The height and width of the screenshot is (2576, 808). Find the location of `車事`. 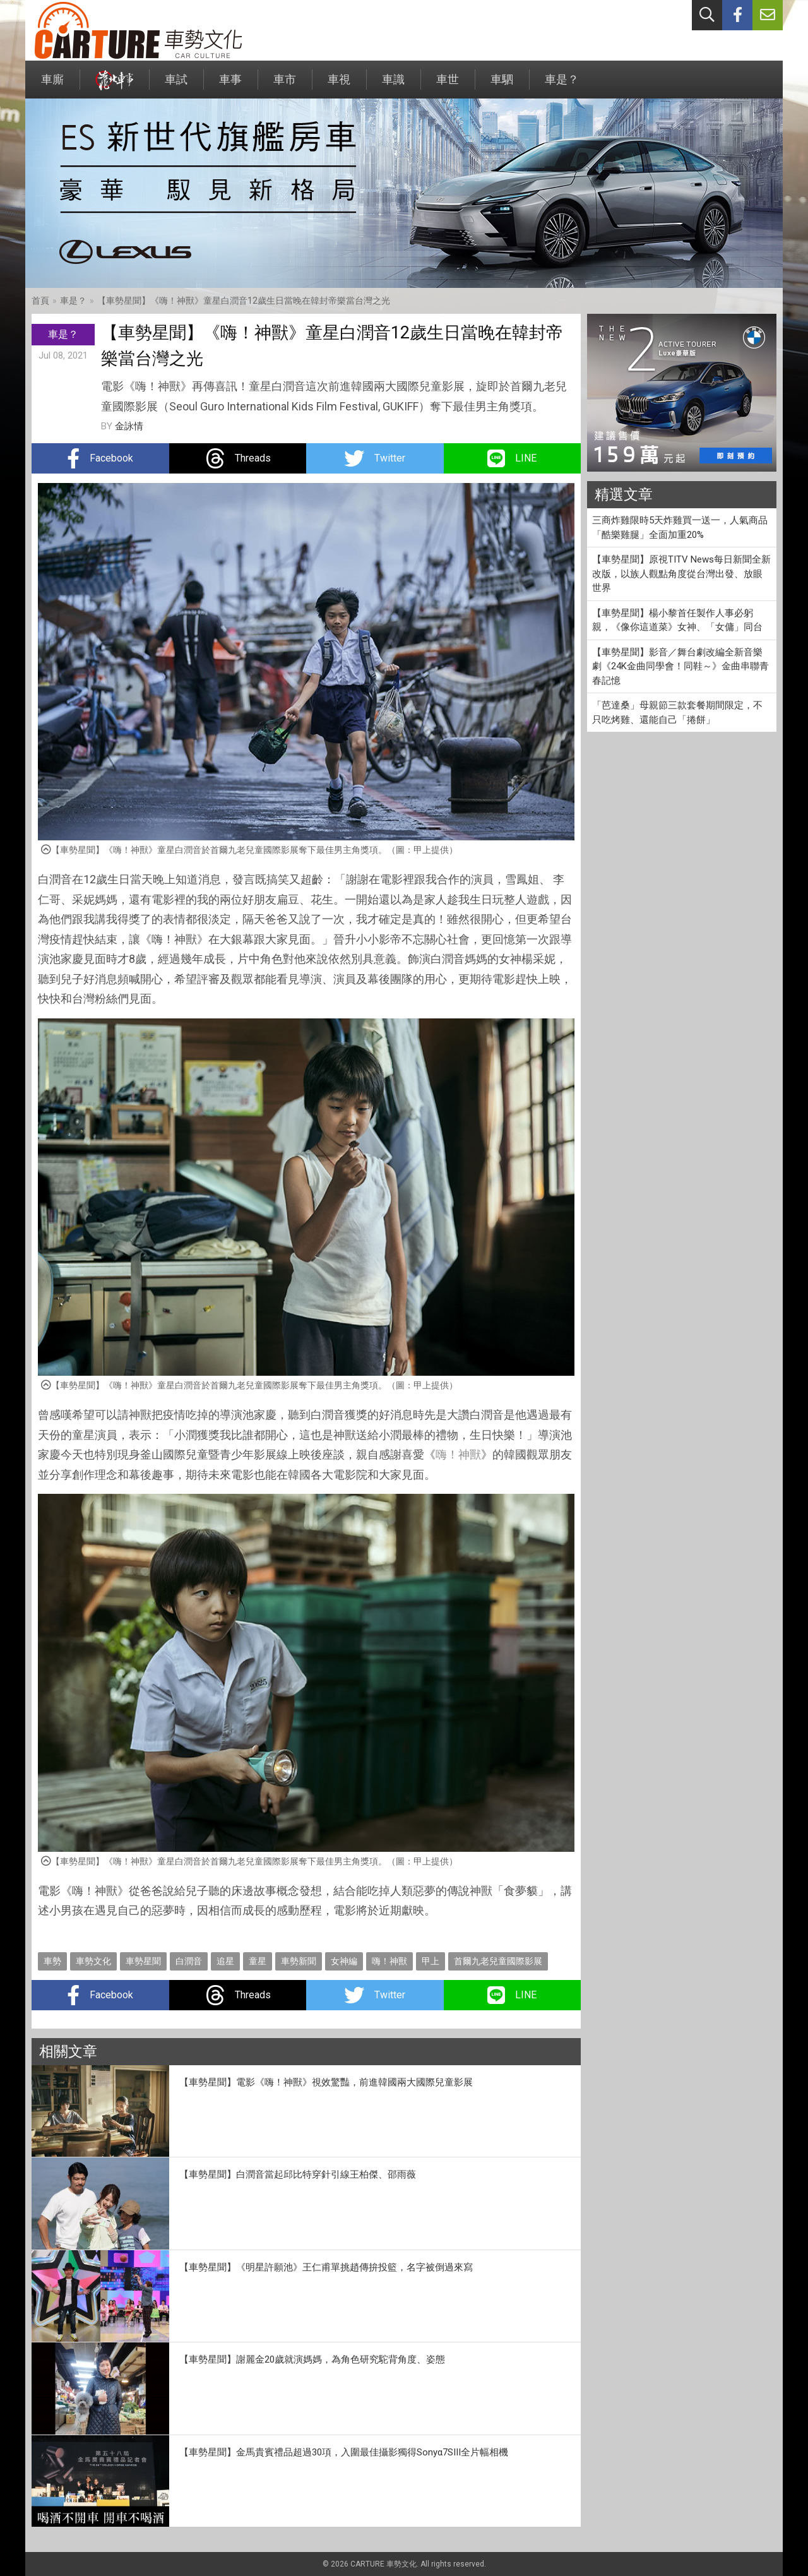

車事 is located at coordinates (230, 85).